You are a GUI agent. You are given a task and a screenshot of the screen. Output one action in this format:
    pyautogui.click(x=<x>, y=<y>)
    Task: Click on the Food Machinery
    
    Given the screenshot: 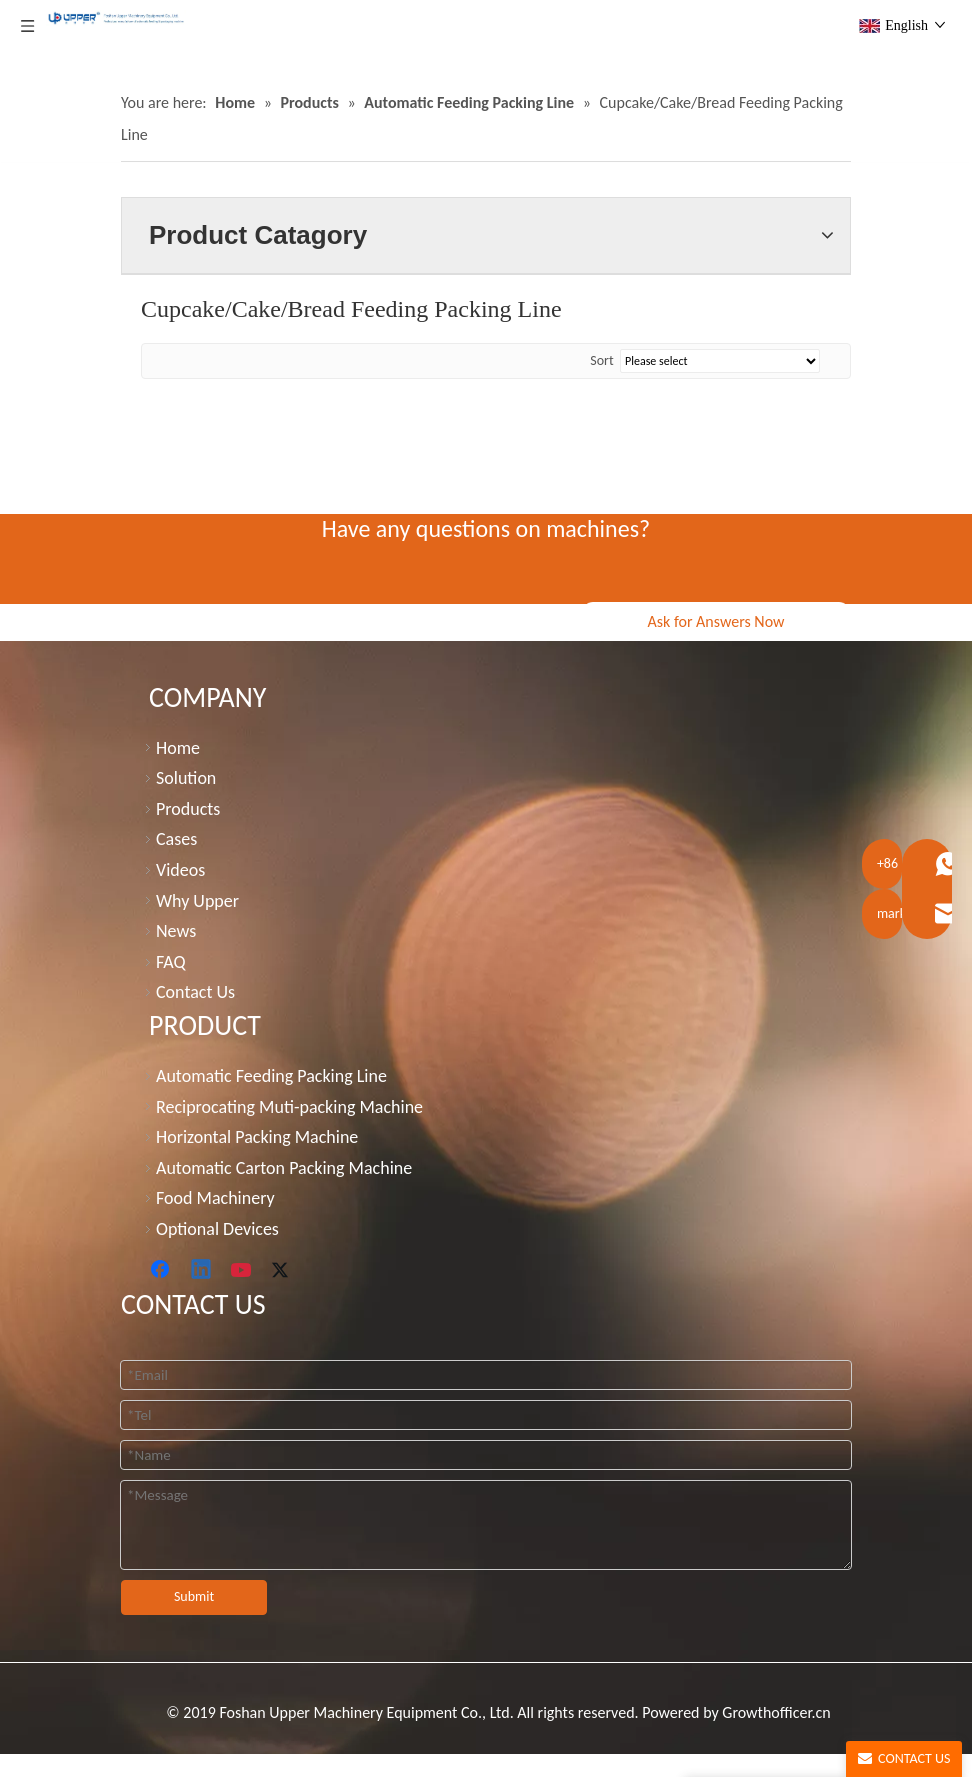 What is the action you would take?
    pyautogui.click(x=215, y=1198)
    